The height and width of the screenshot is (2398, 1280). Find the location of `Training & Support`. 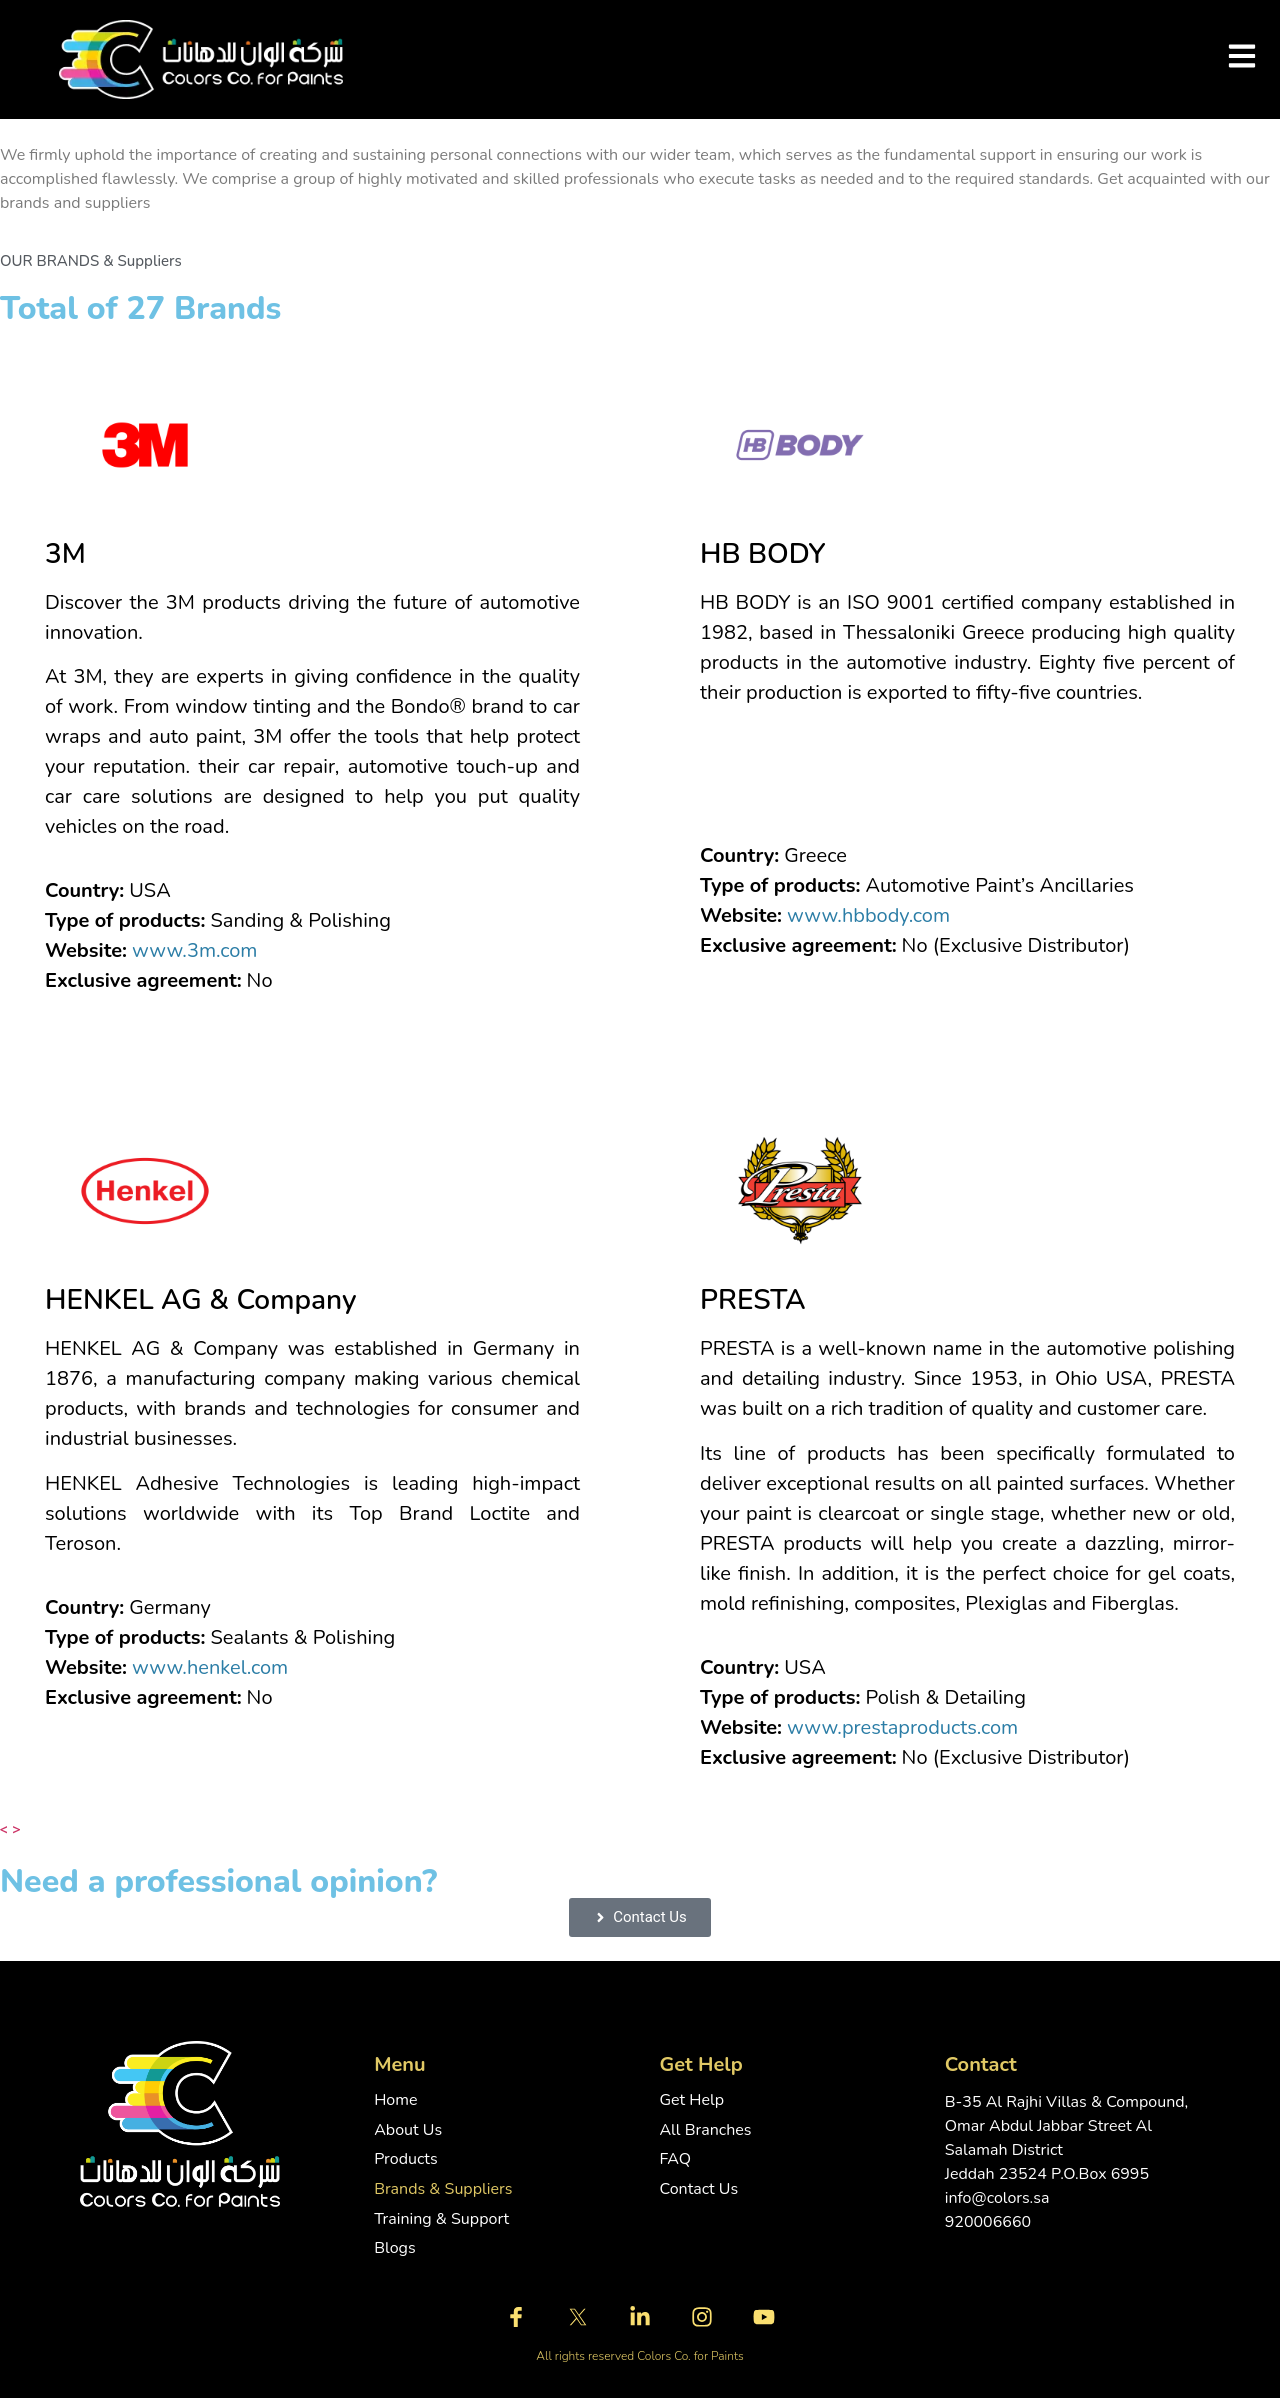

Training & Support is located at coordinates (441, 2219).